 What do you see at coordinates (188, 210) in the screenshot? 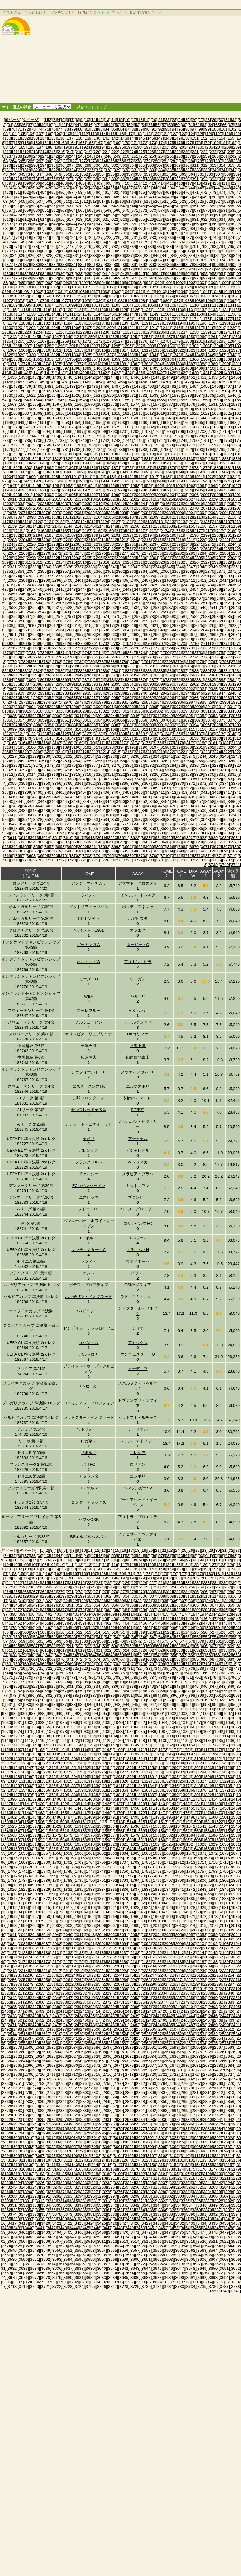
I see `[577]` at bounding box center [188, 210].